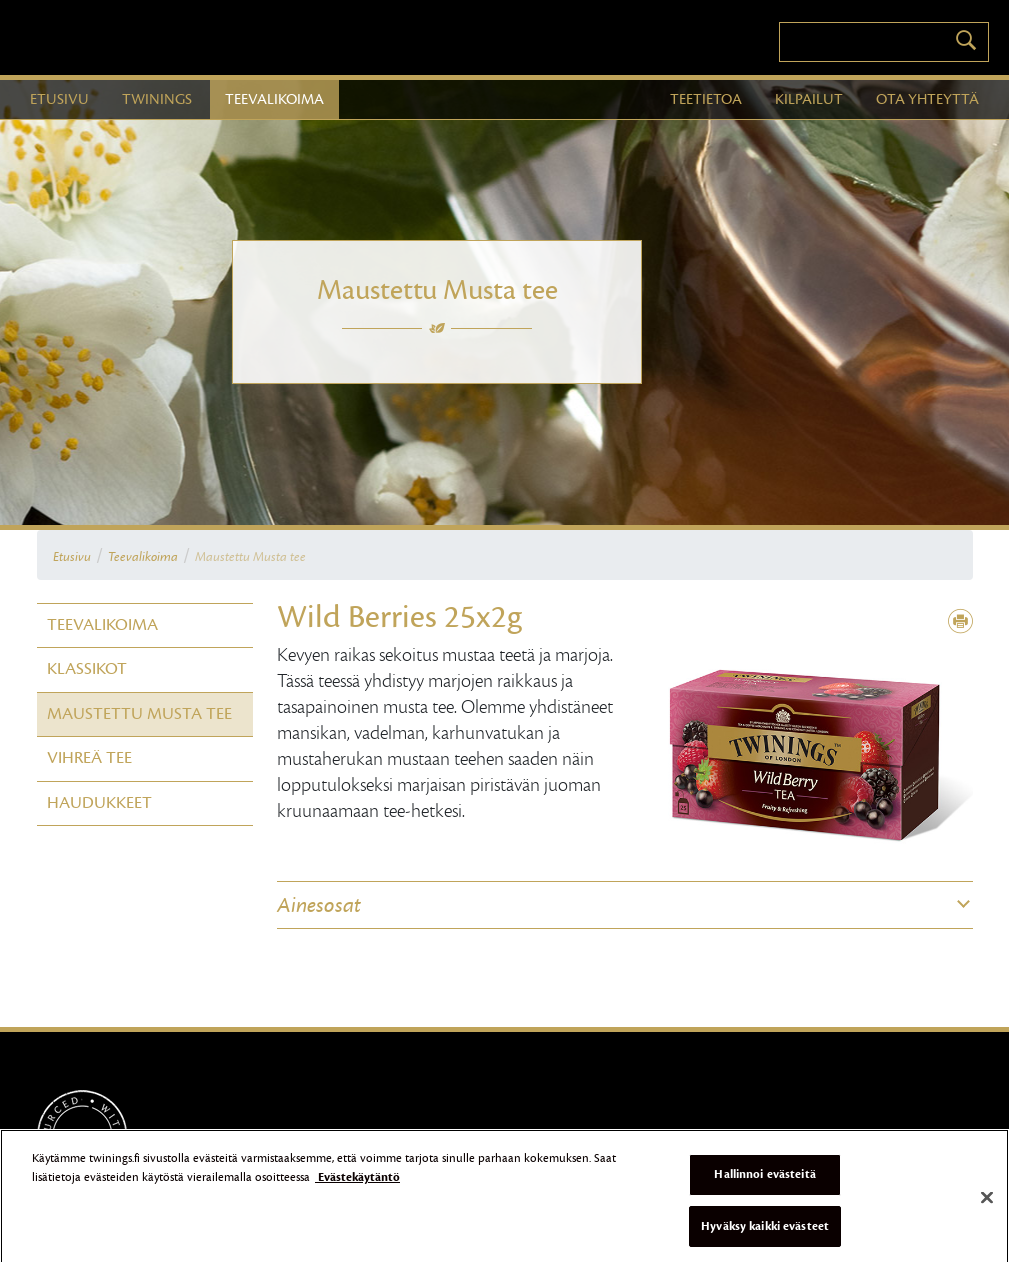 The width and height of the screenshot is (1009, 1262). I want to click on Vihreä tee, so click(89, 758).